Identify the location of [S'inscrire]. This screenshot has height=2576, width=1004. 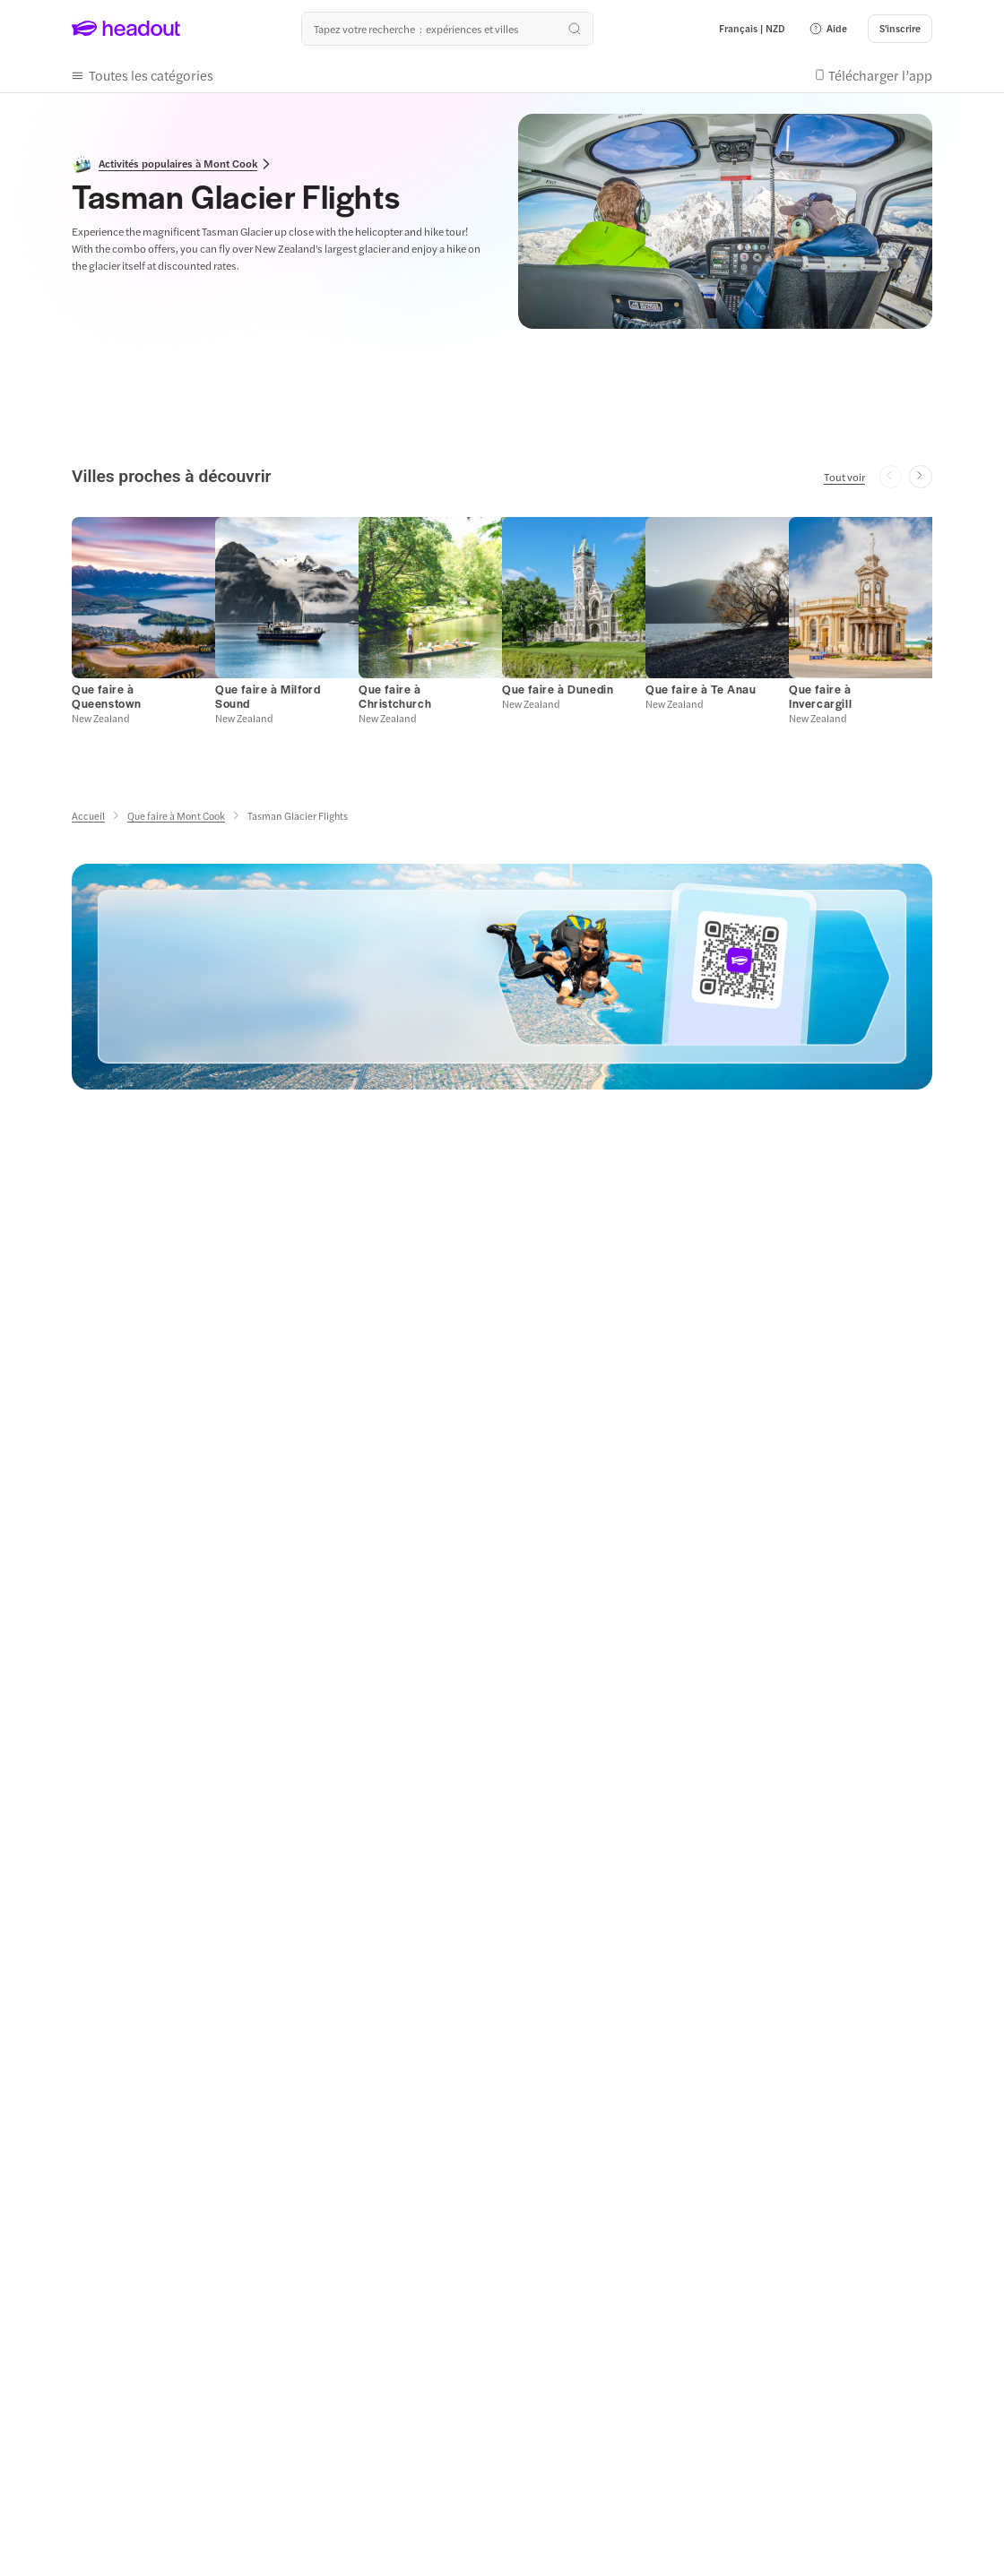
(900, 28).